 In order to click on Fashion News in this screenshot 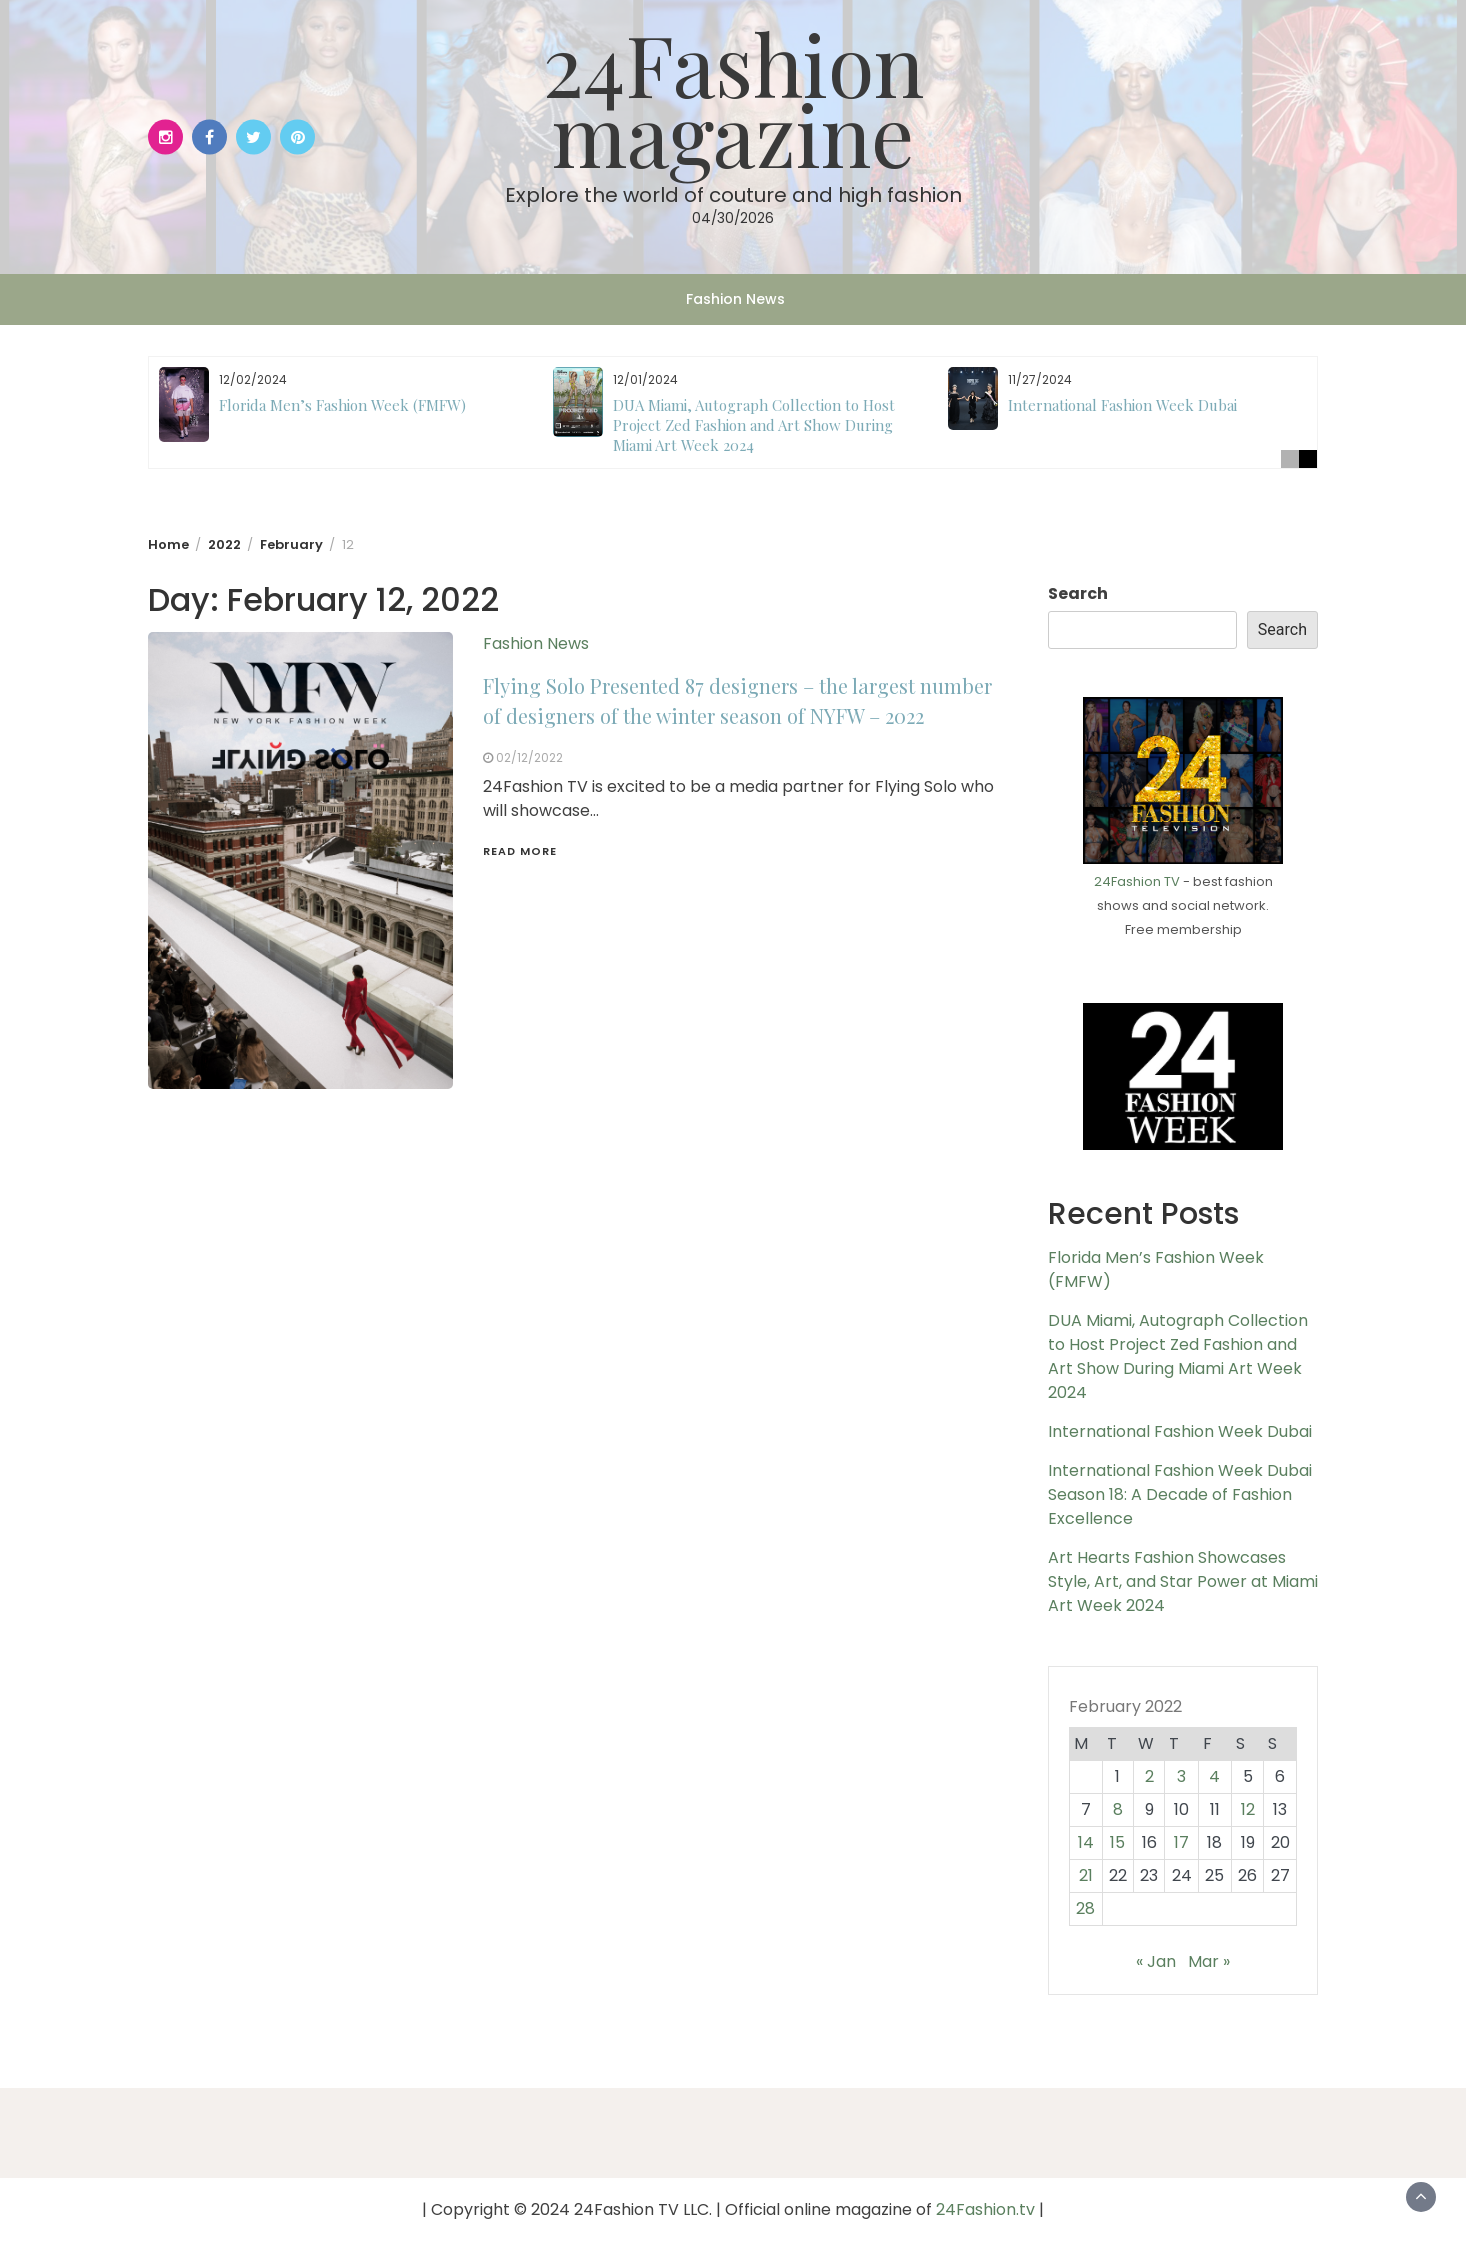, I will do `click(735, 299)`.